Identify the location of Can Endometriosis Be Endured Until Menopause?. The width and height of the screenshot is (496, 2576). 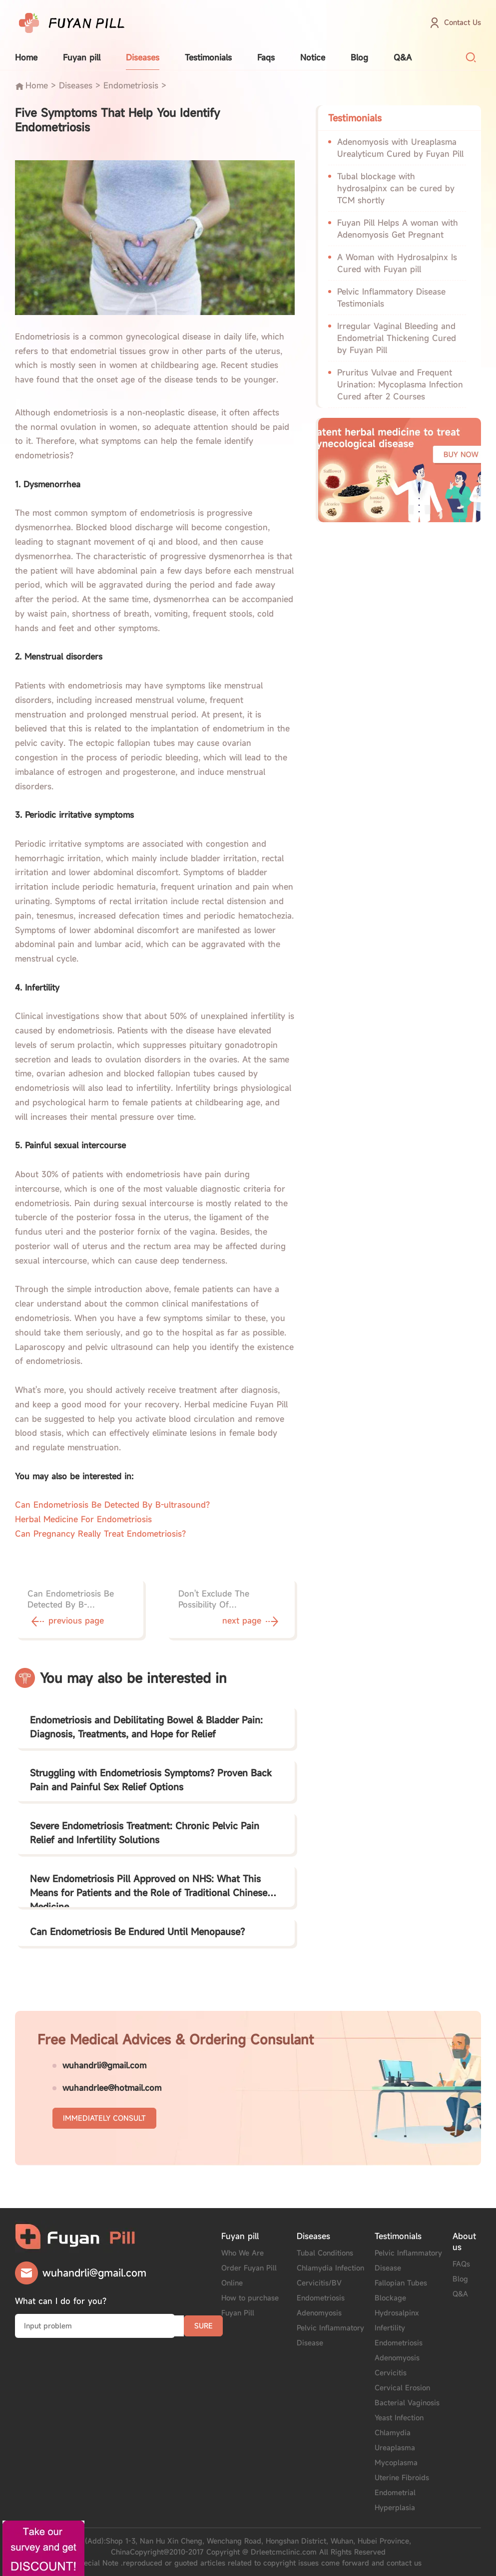
(137, 1931).